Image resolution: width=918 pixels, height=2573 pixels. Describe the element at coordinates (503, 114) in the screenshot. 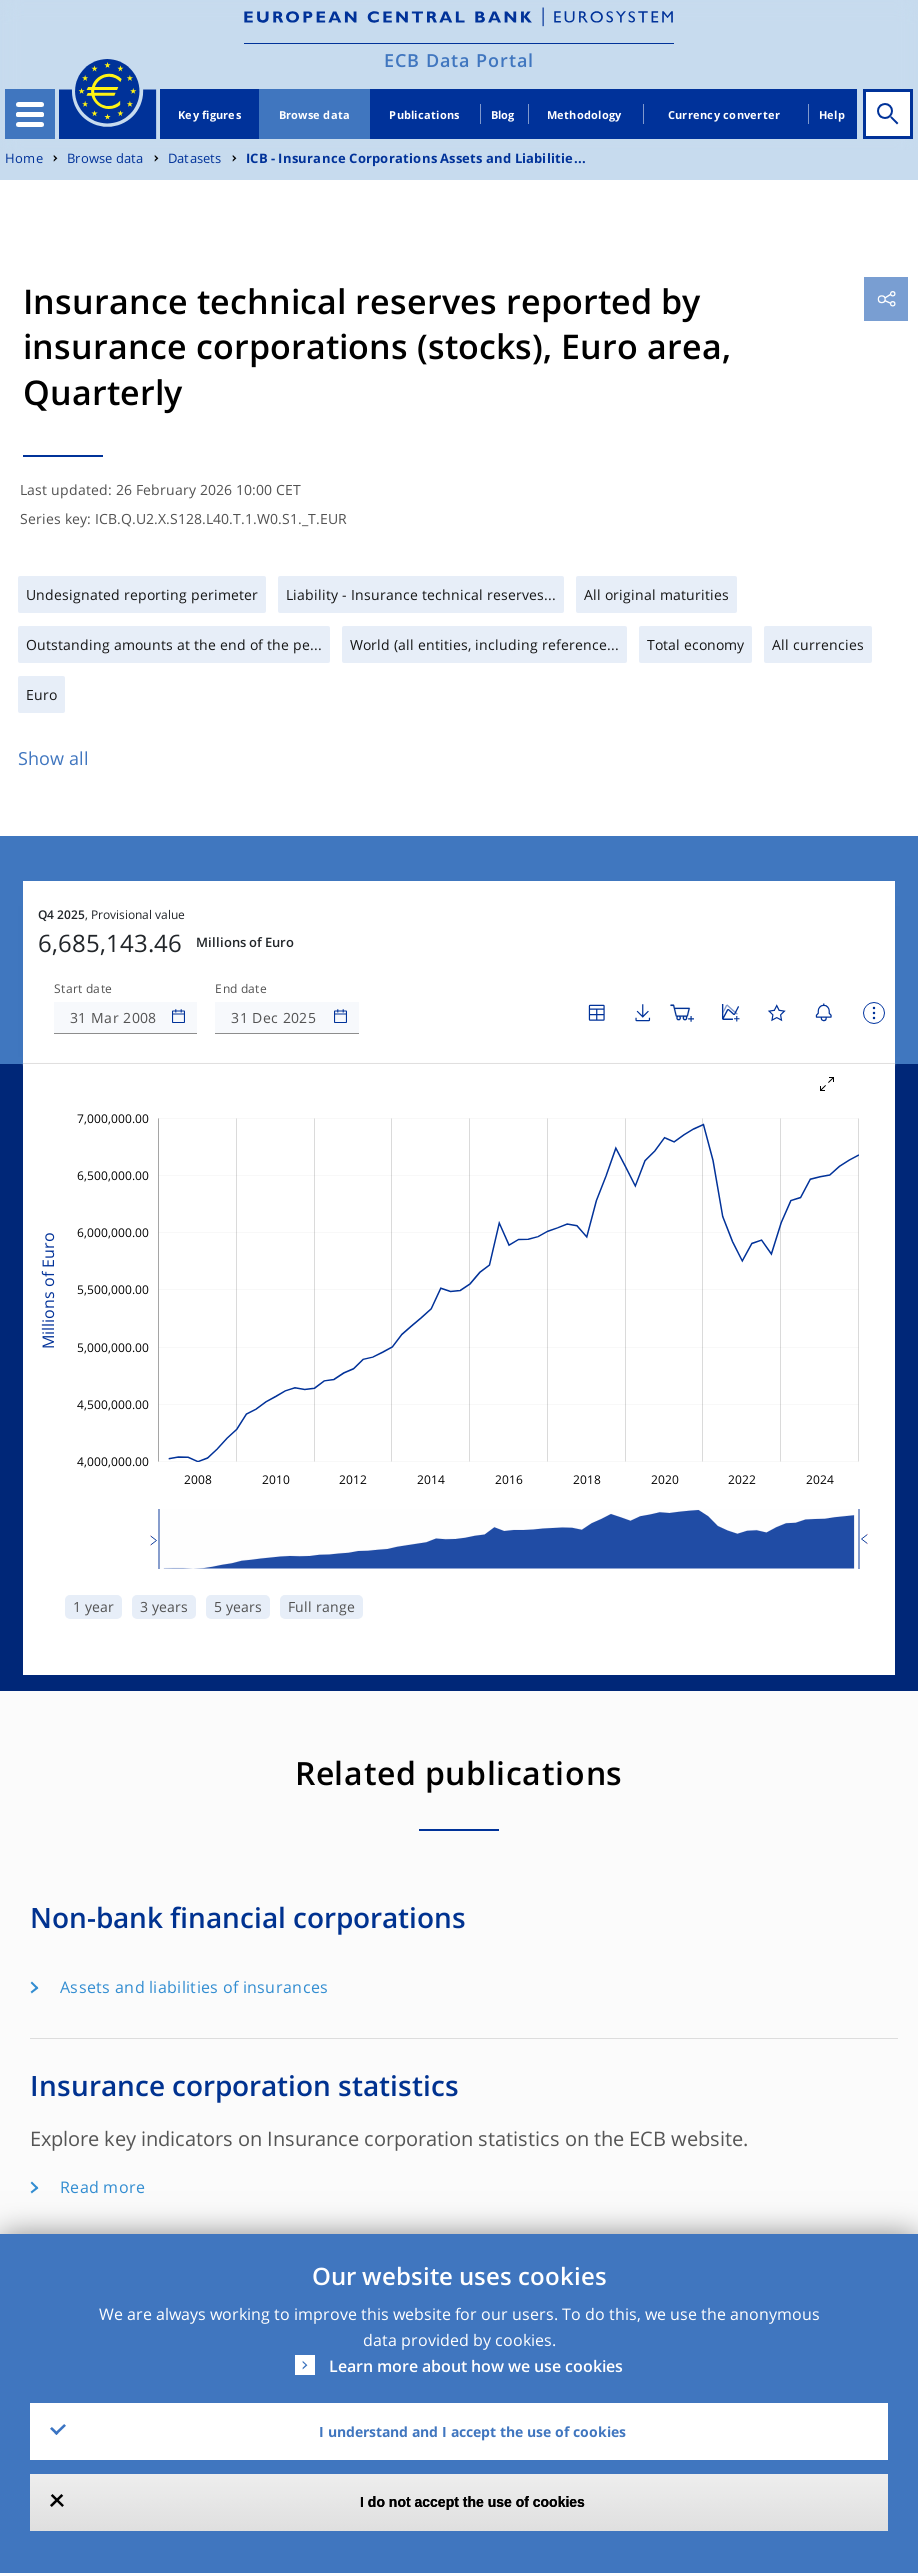

I see `Blog` at that location.